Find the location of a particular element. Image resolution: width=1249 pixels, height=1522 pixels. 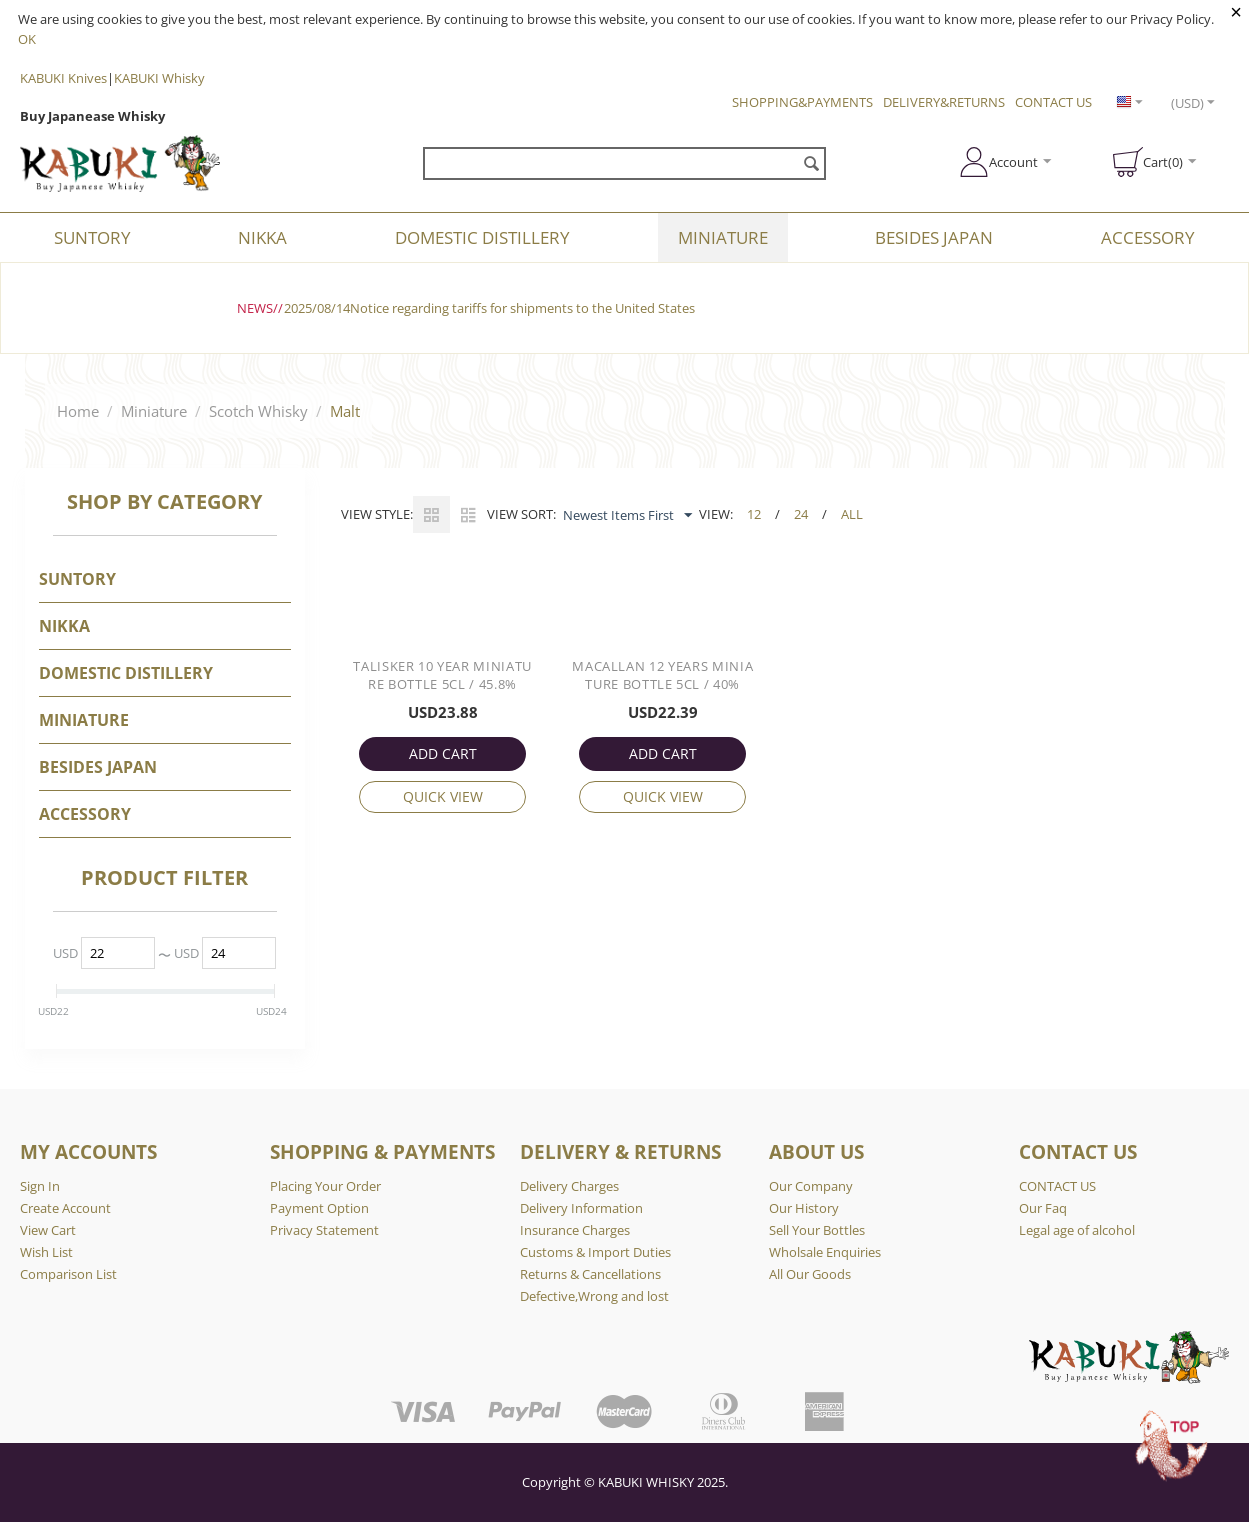

Payment Option is located at coordinates (319, 1208).